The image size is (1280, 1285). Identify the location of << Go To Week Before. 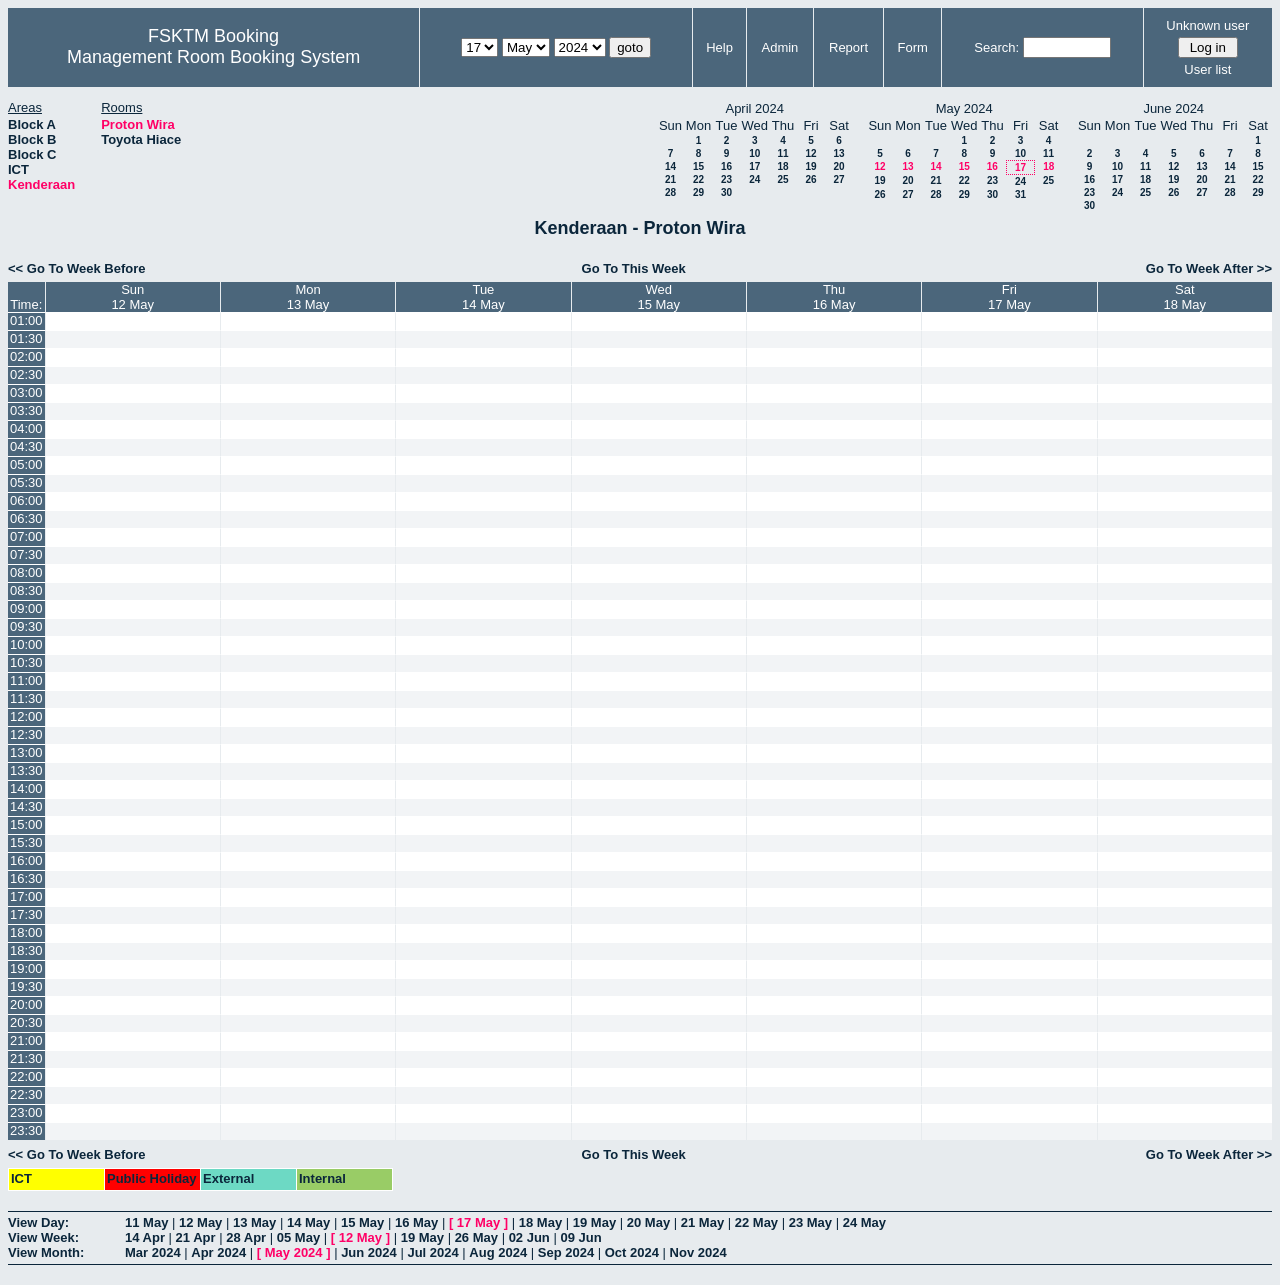
(77, 268).